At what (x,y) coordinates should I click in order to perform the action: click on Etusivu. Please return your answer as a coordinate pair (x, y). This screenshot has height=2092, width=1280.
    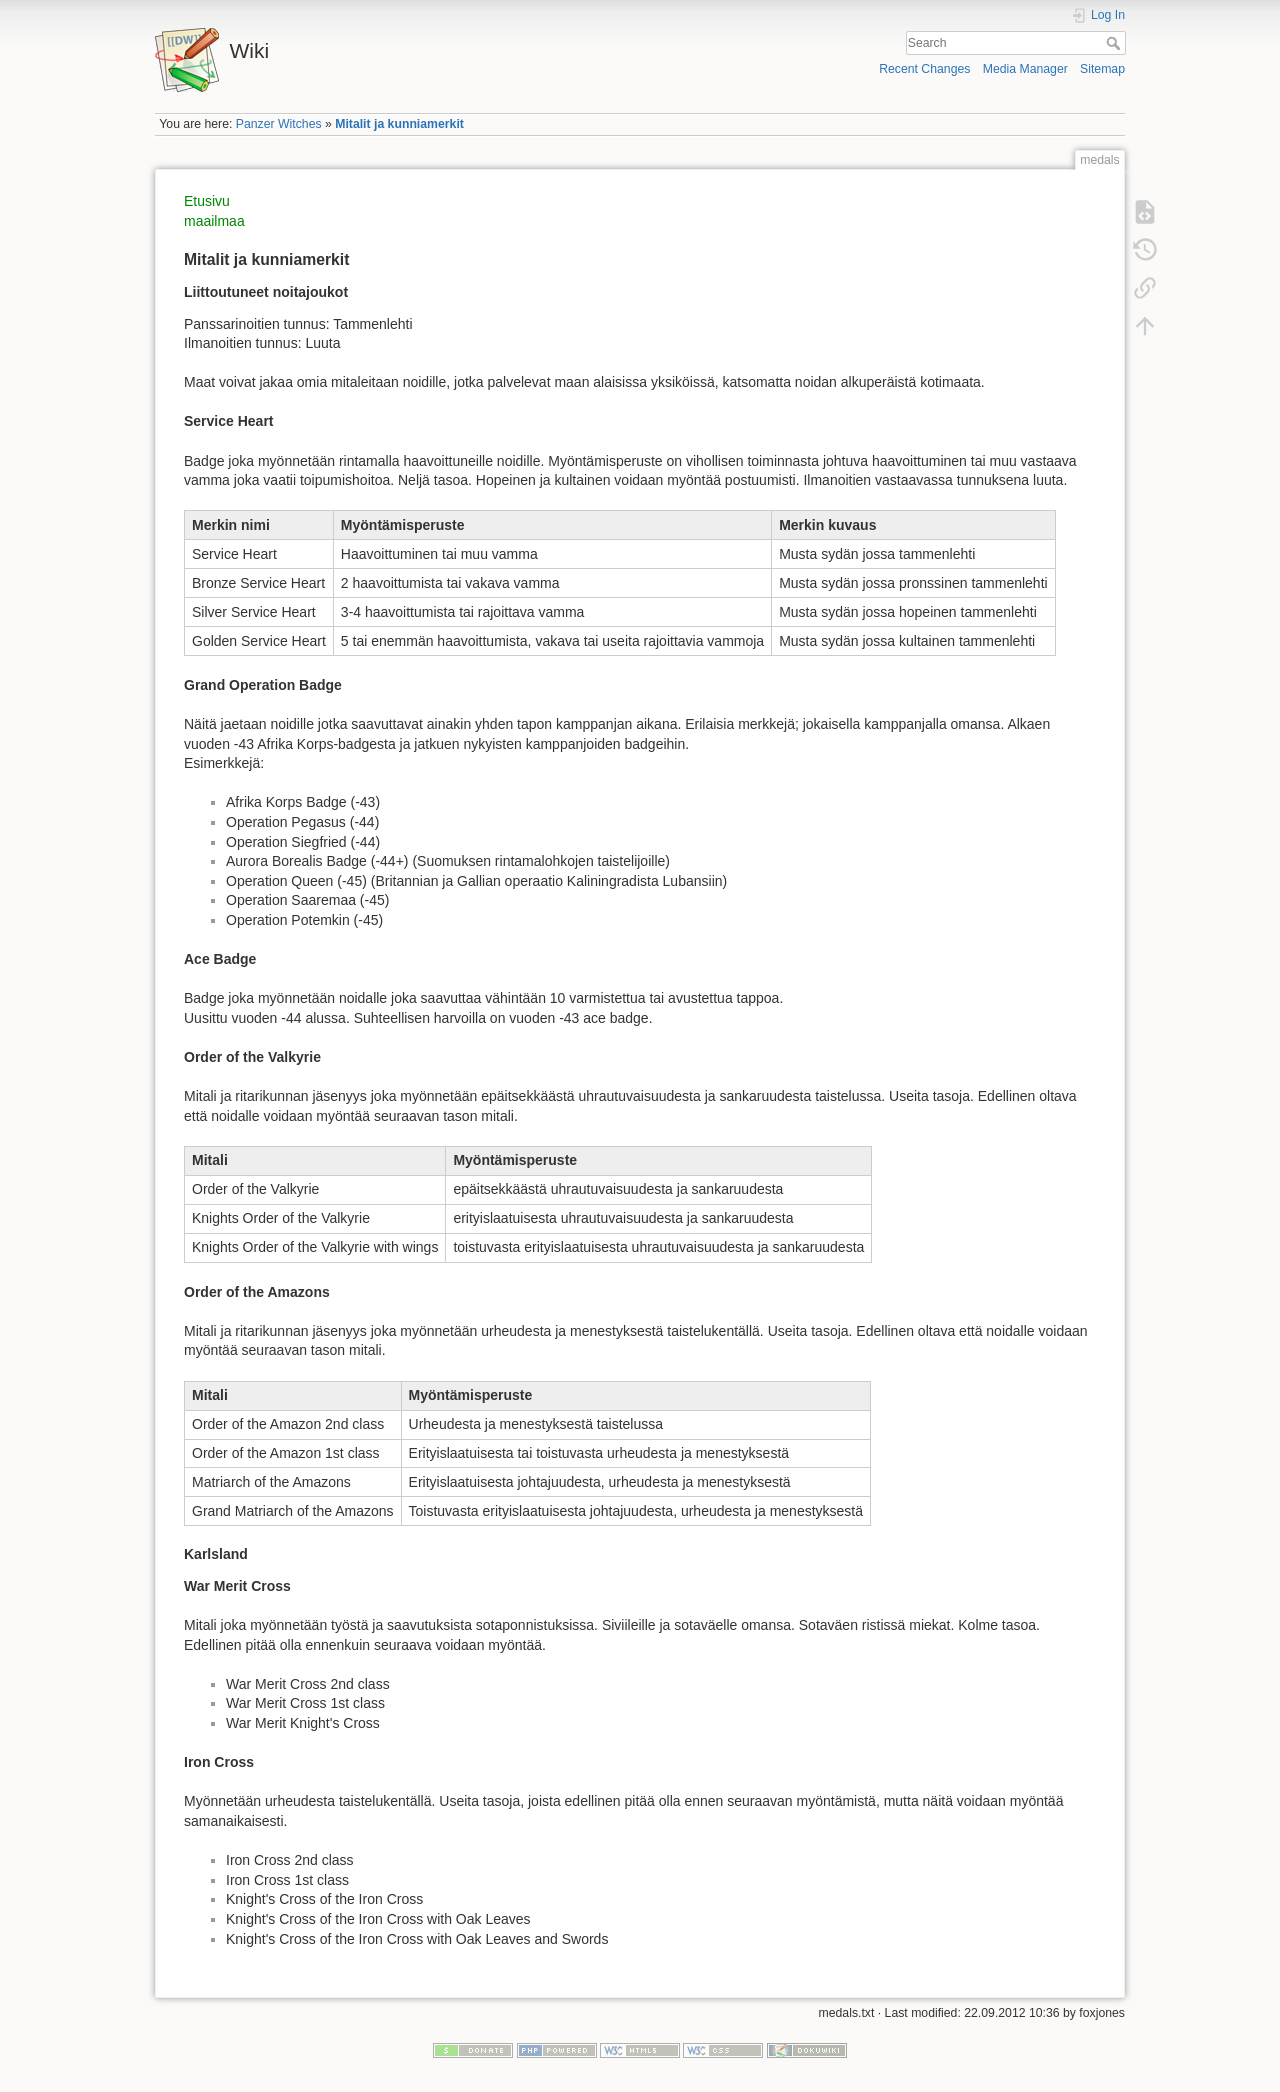
    Looking at the image, I should click on (207, 201).